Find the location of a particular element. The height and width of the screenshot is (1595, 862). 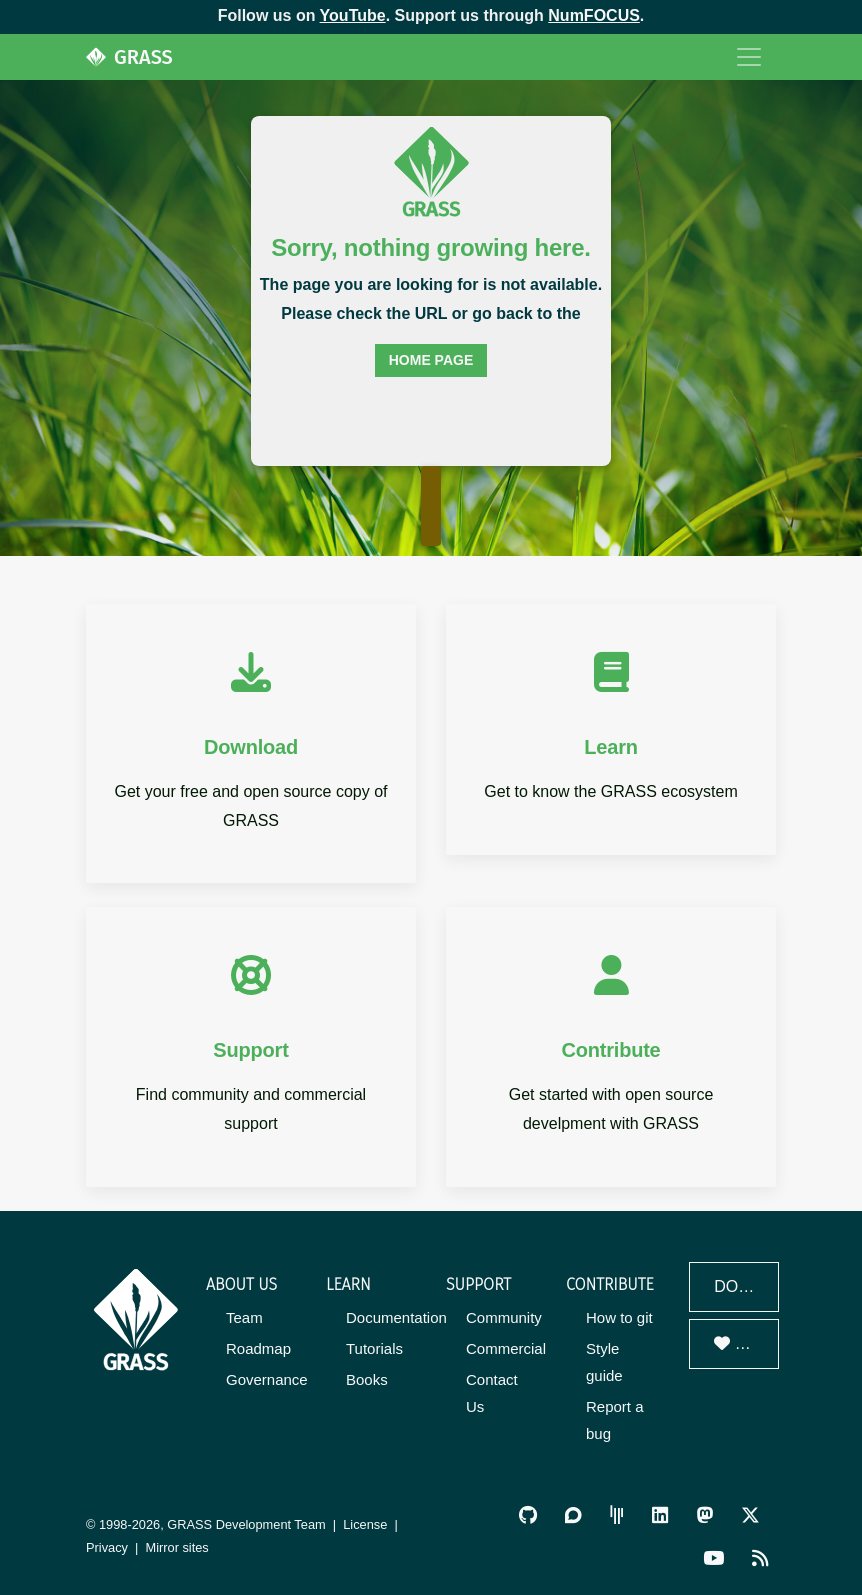

Contact Us is located at coordinates (492, 1393).